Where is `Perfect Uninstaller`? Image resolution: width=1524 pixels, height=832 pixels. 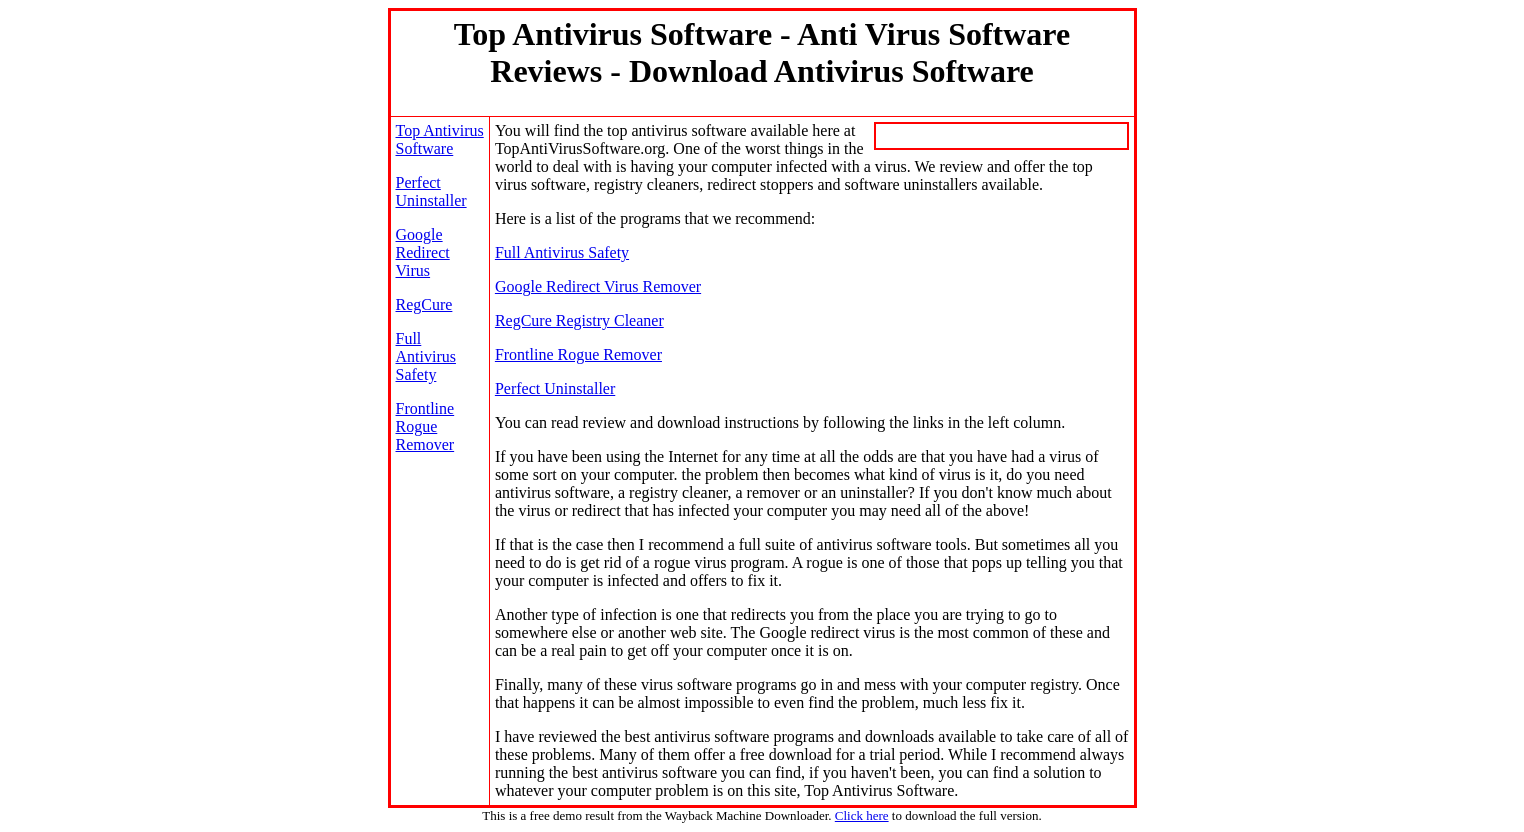 Perfect Uninstaller is located at coordinates (431, 191).